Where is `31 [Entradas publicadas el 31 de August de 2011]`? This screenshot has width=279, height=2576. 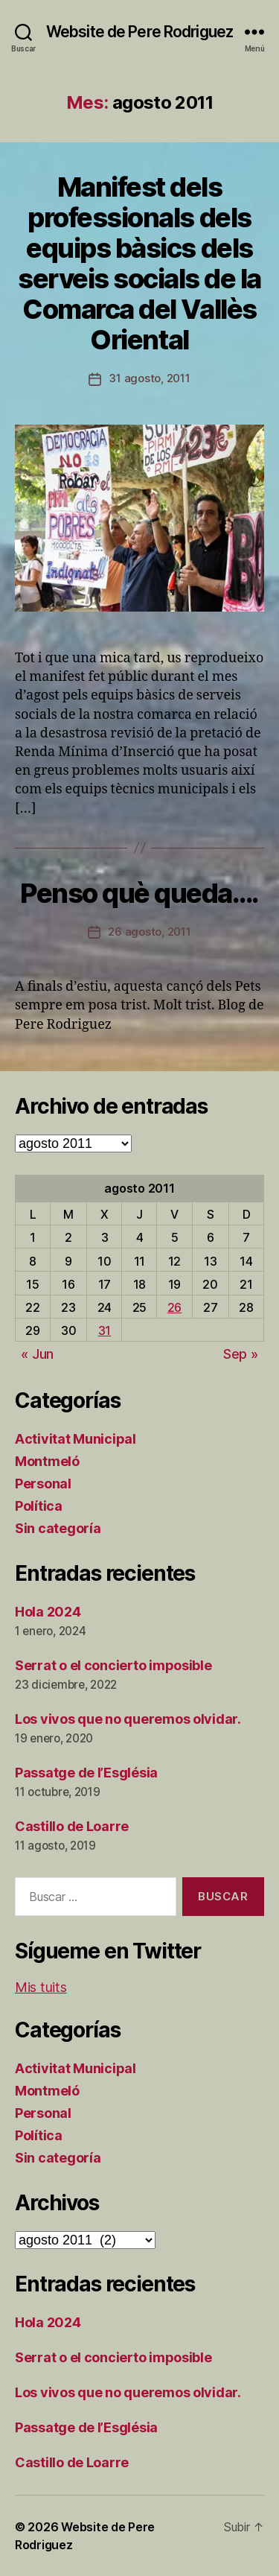
31 [Entradas publicadas el 31 de August de 2011] is located at coordinates (104, 1330).